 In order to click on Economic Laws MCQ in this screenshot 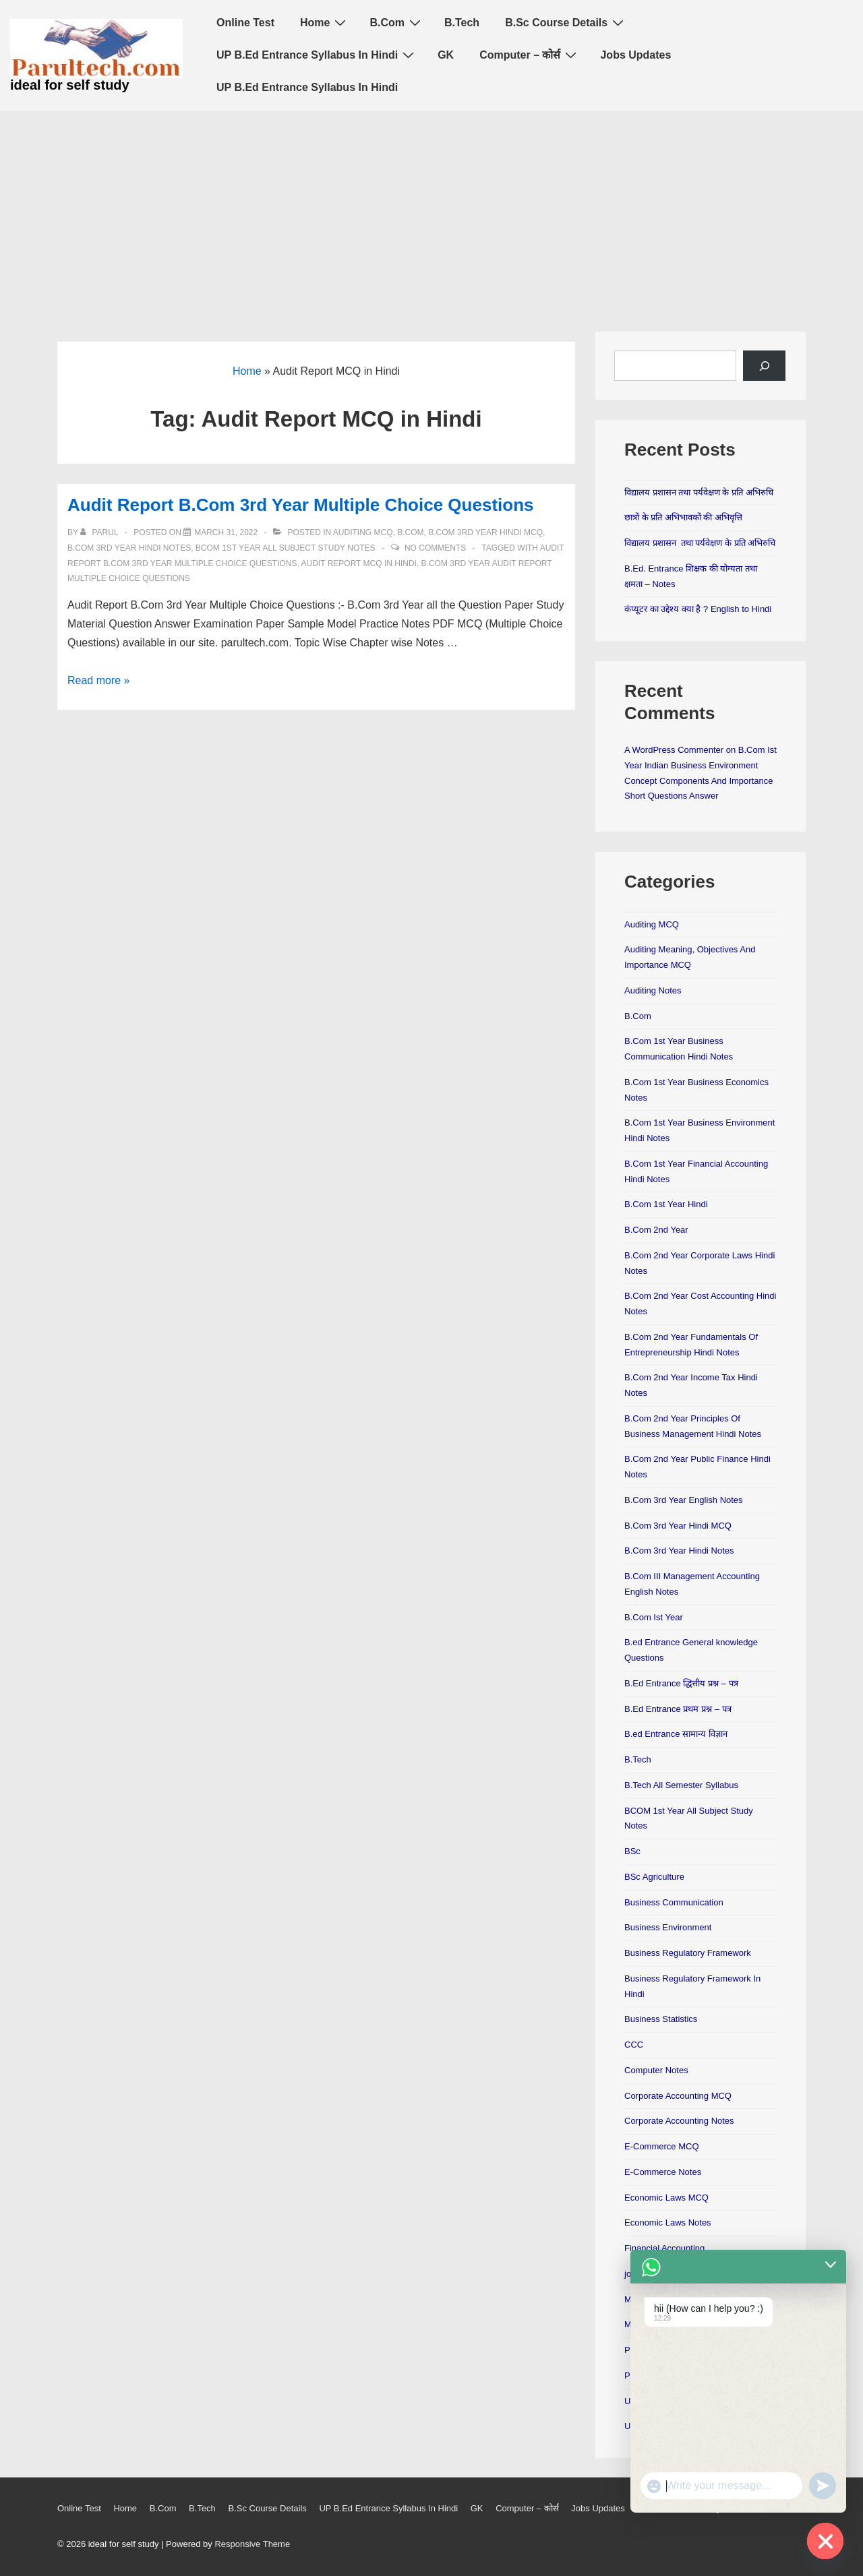, I will do `click(666, 2197)`.